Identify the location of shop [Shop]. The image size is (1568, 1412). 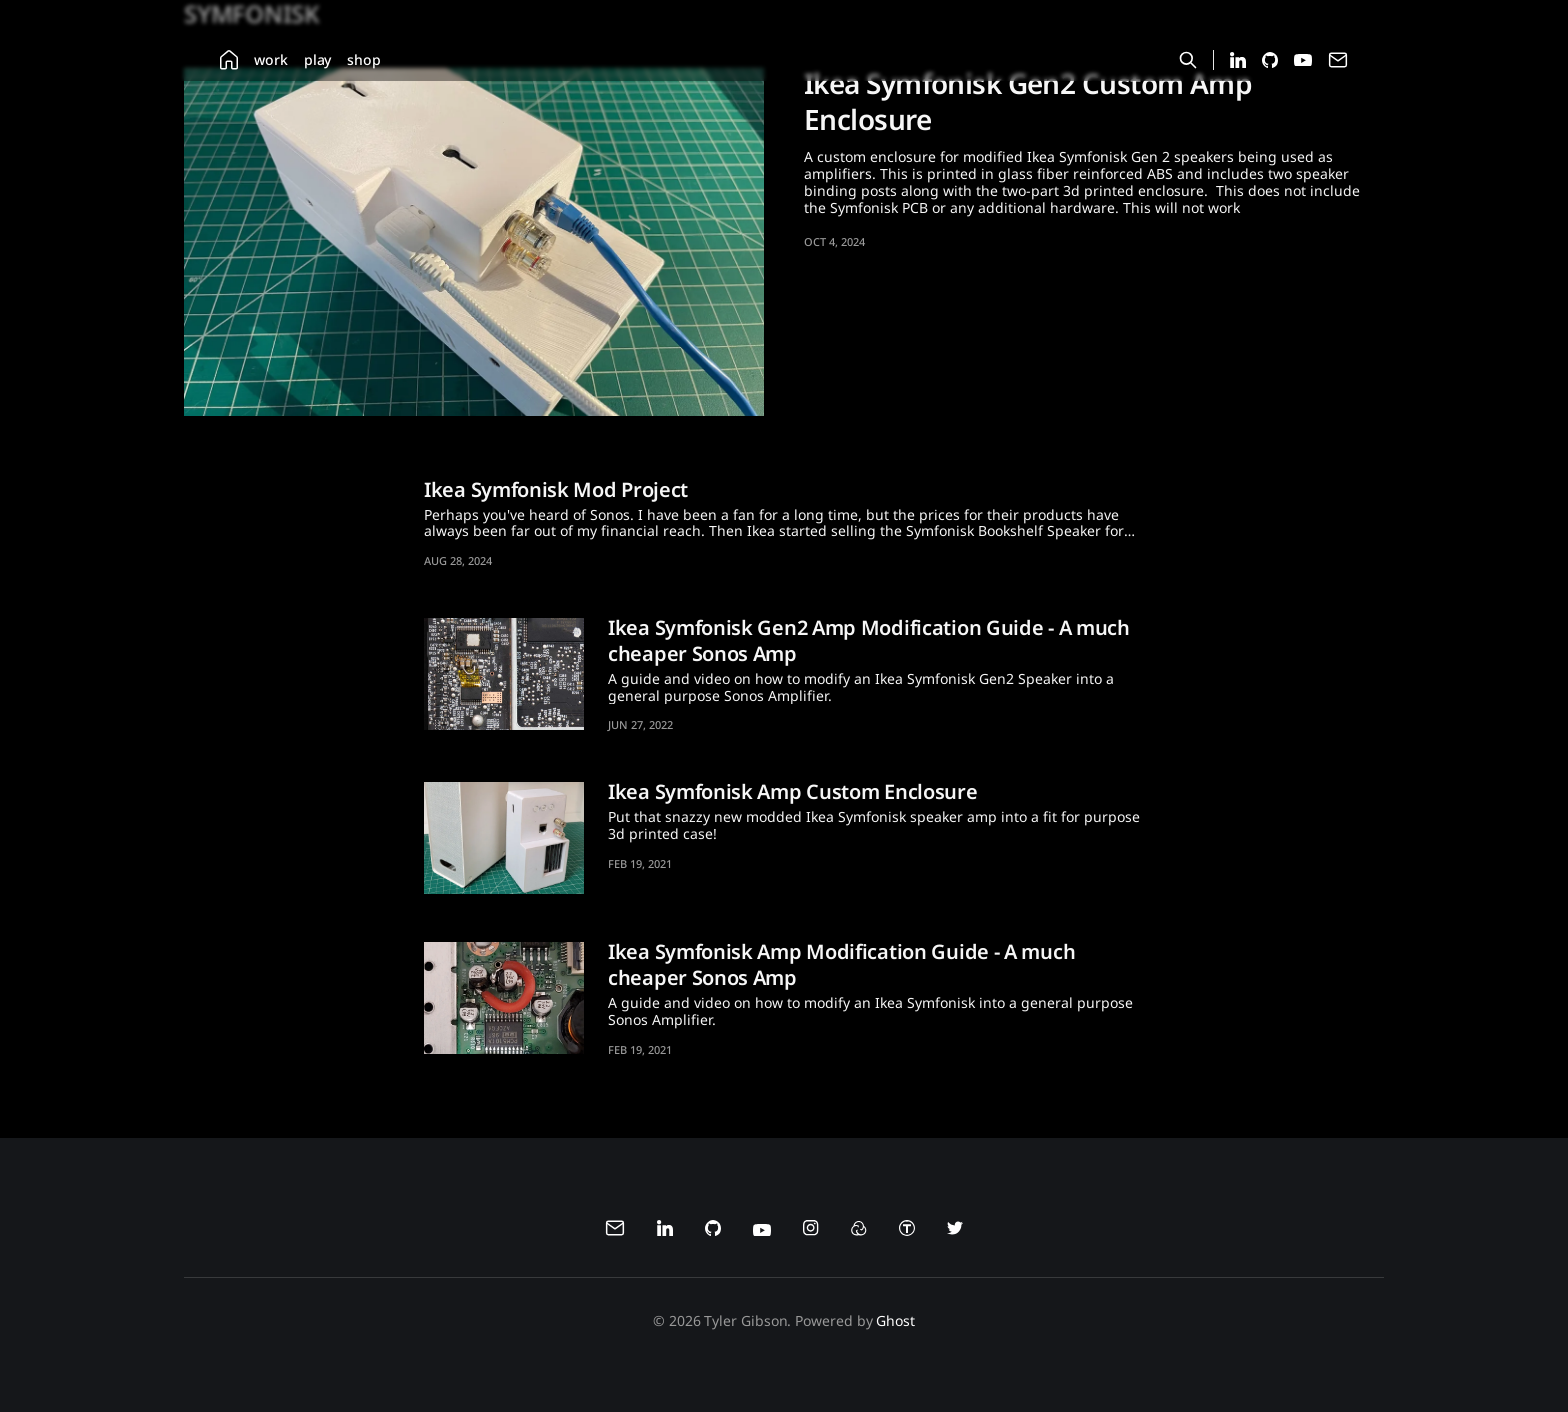
(364, 60).